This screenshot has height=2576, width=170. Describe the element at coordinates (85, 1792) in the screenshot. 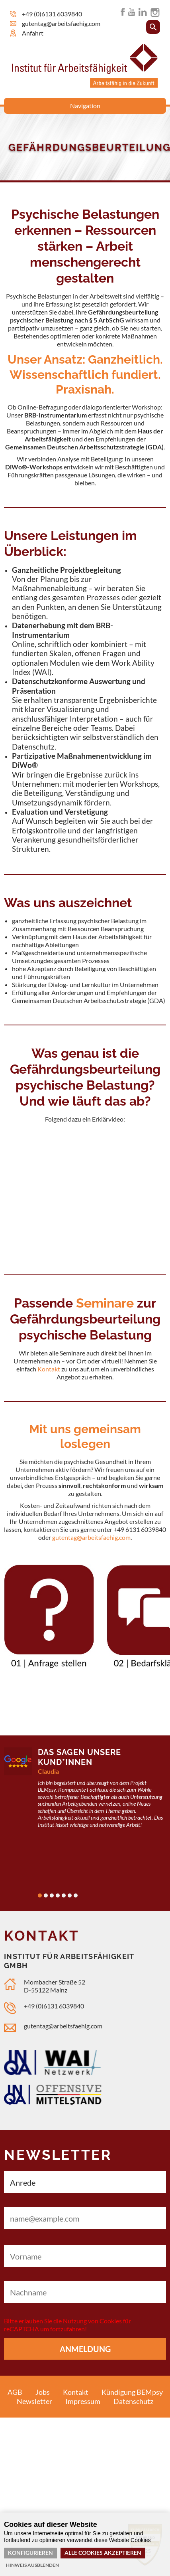

I see `[tabpanel]` at that location.